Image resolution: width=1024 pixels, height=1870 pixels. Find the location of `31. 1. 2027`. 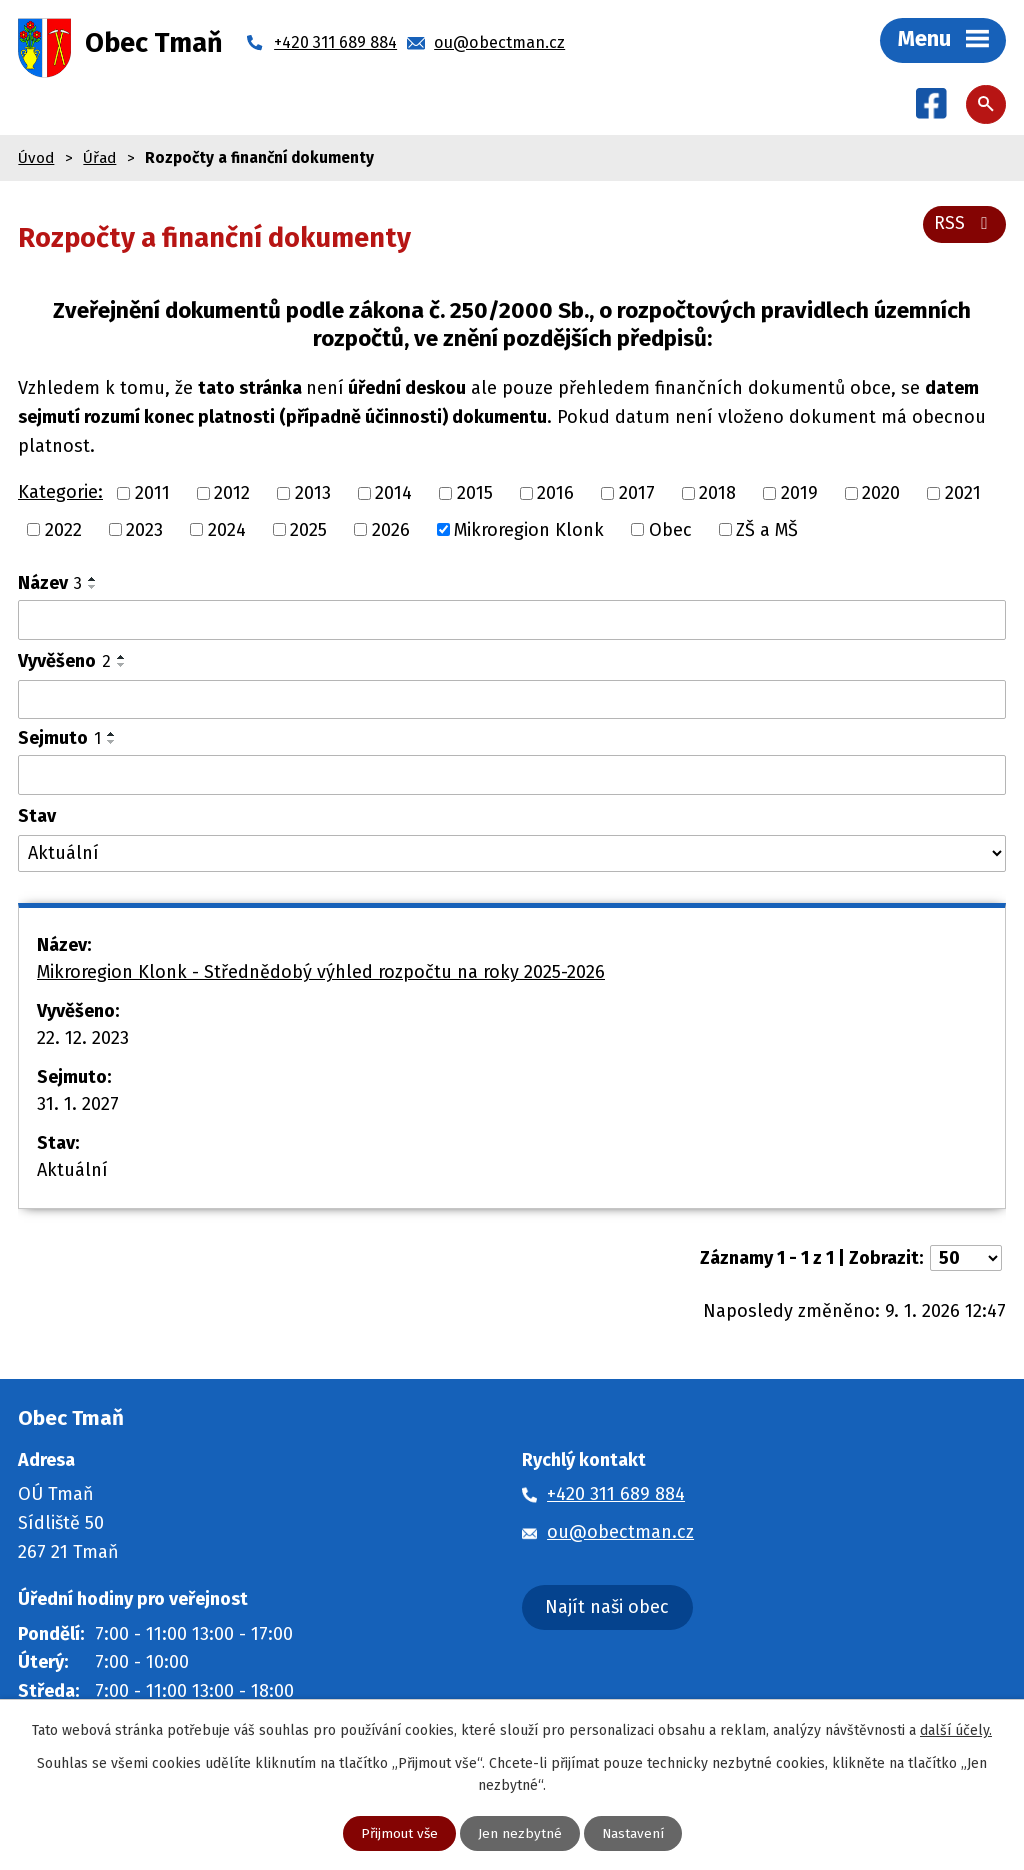

31. 1. 2027 is located at coordinates (78, 1106).